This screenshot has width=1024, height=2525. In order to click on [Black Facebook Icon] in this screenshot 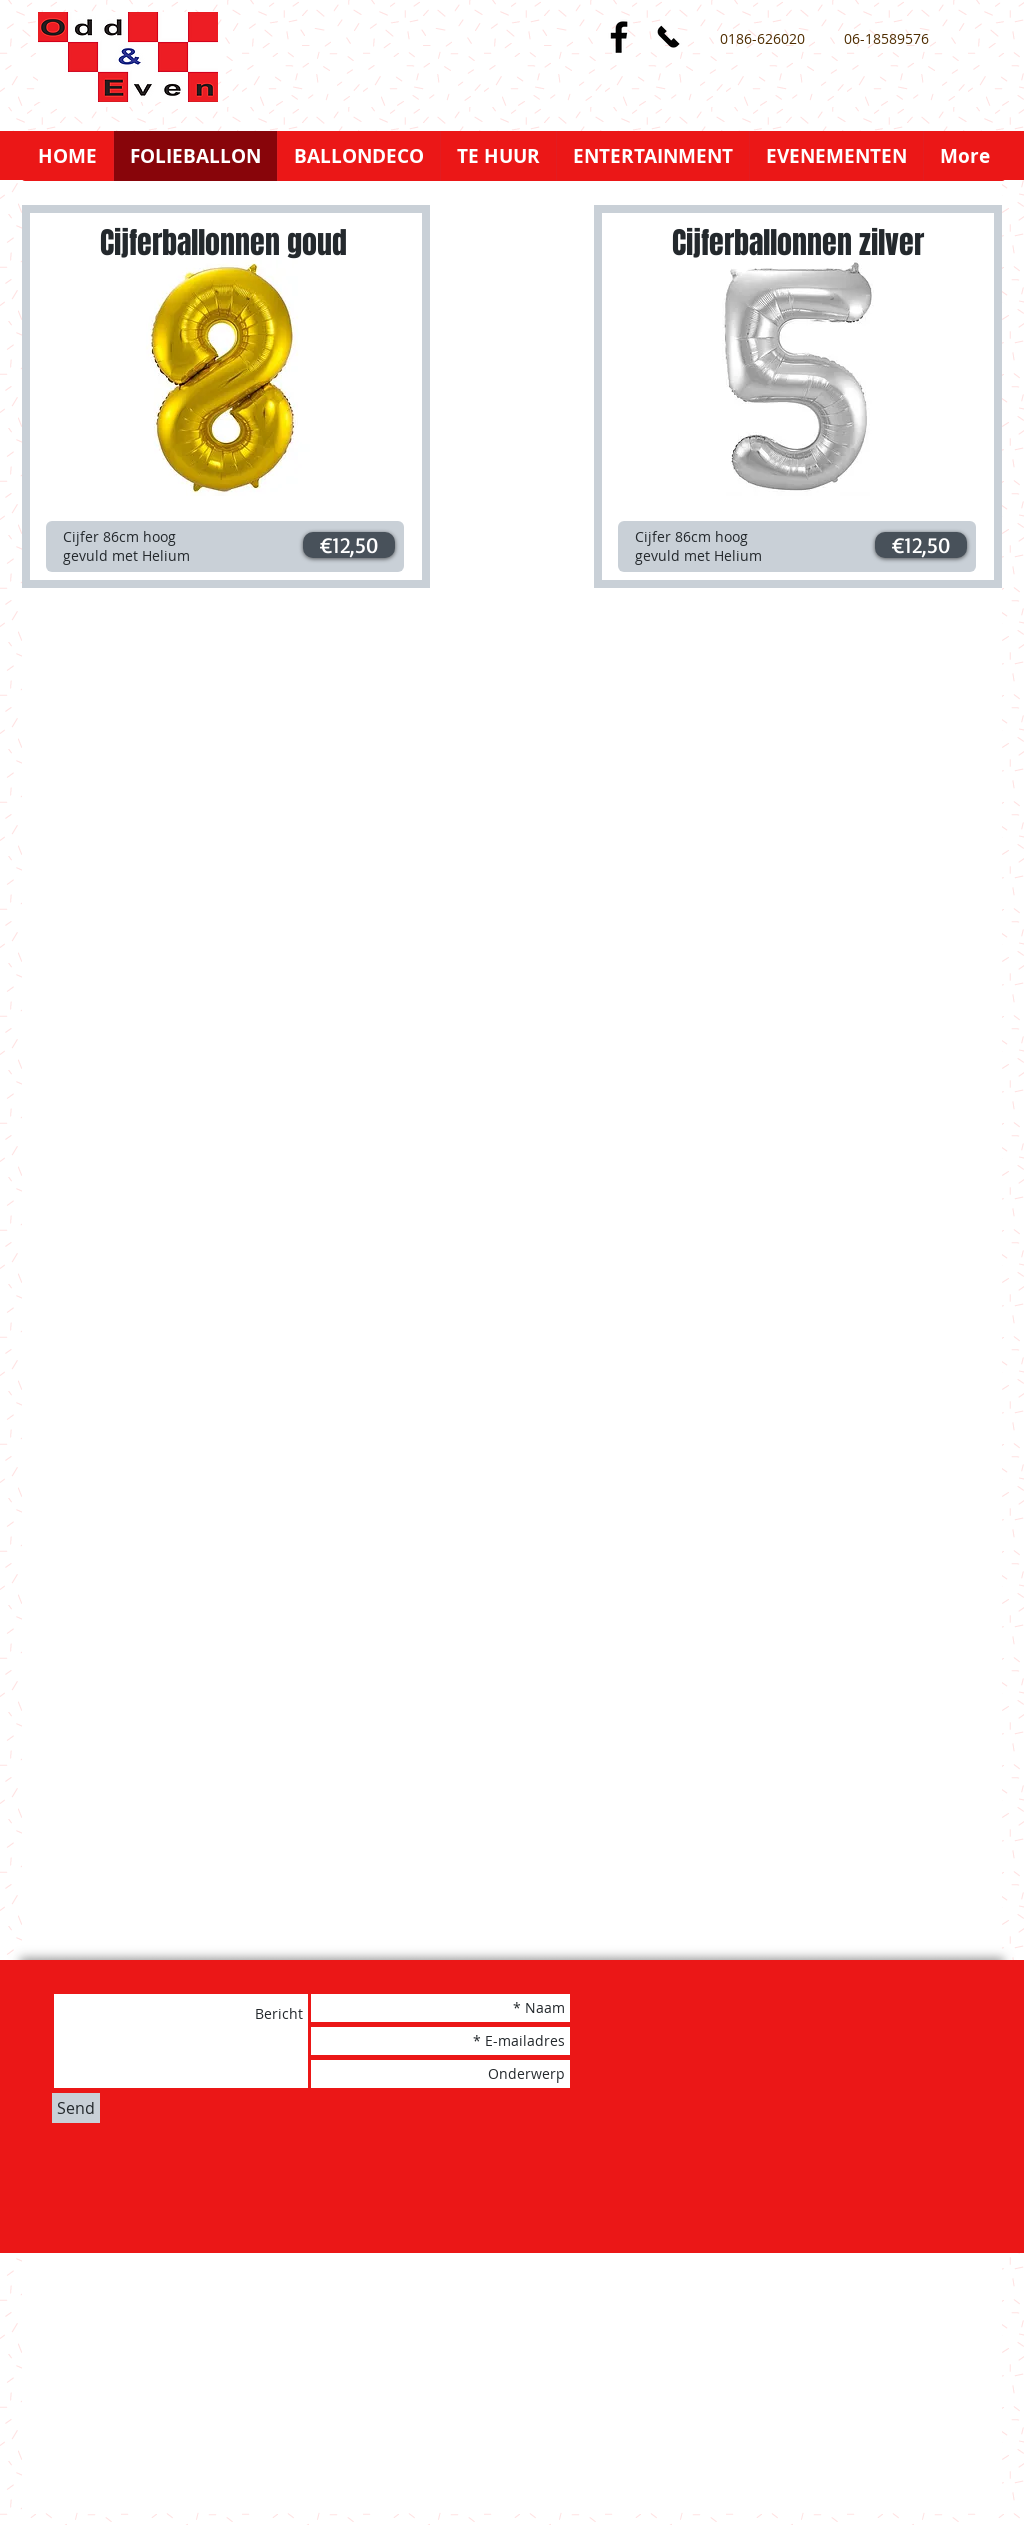, I will do `click(619, 37)`.